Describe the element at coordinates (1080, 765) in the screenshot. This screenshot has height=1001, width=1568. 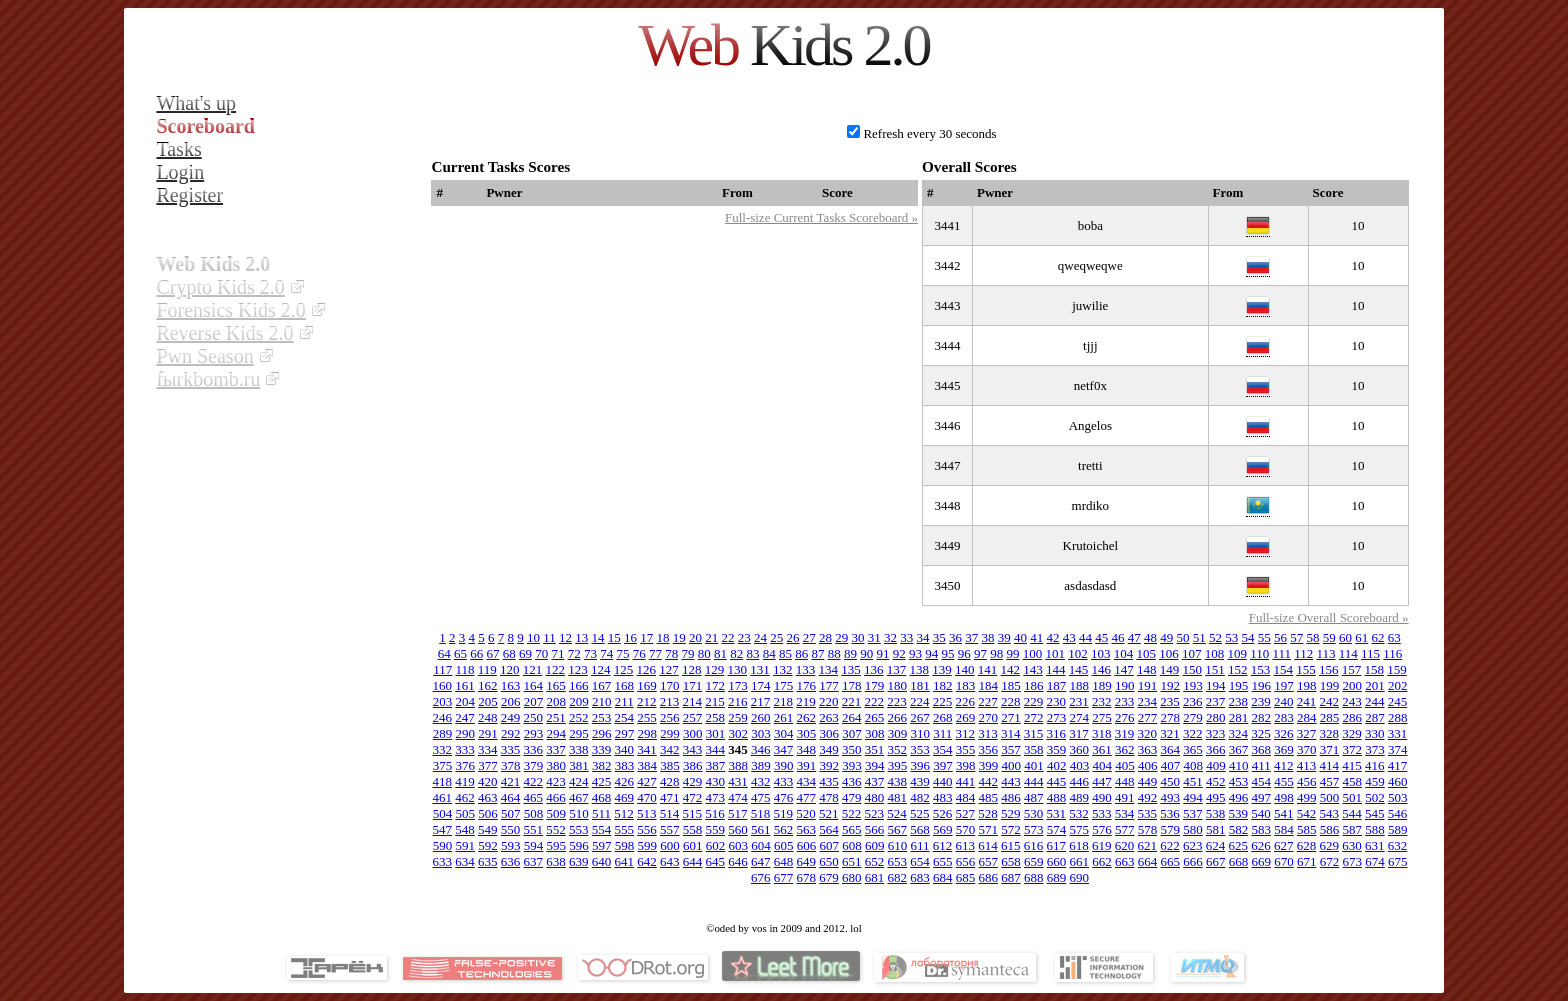
I see `403` at that location.